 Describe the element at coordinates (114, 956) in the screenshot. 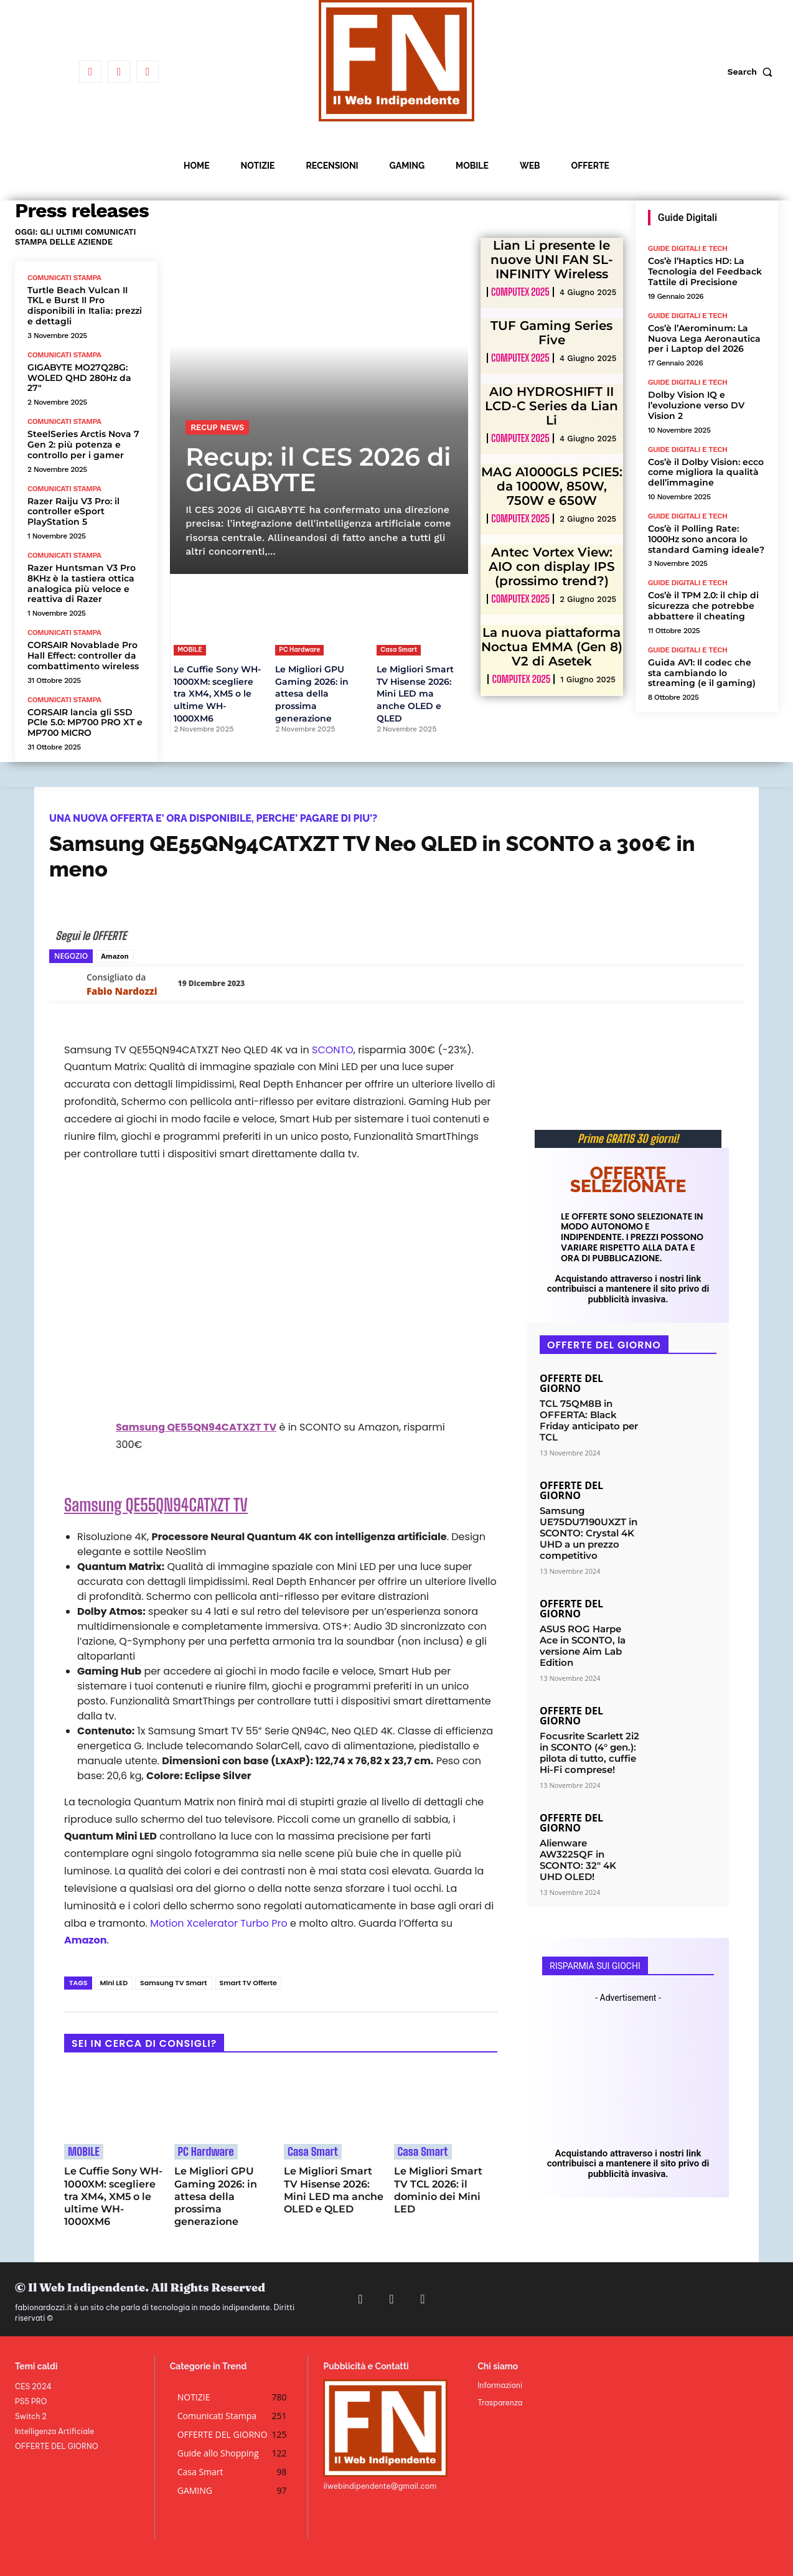

I see `Amazon` at that location.